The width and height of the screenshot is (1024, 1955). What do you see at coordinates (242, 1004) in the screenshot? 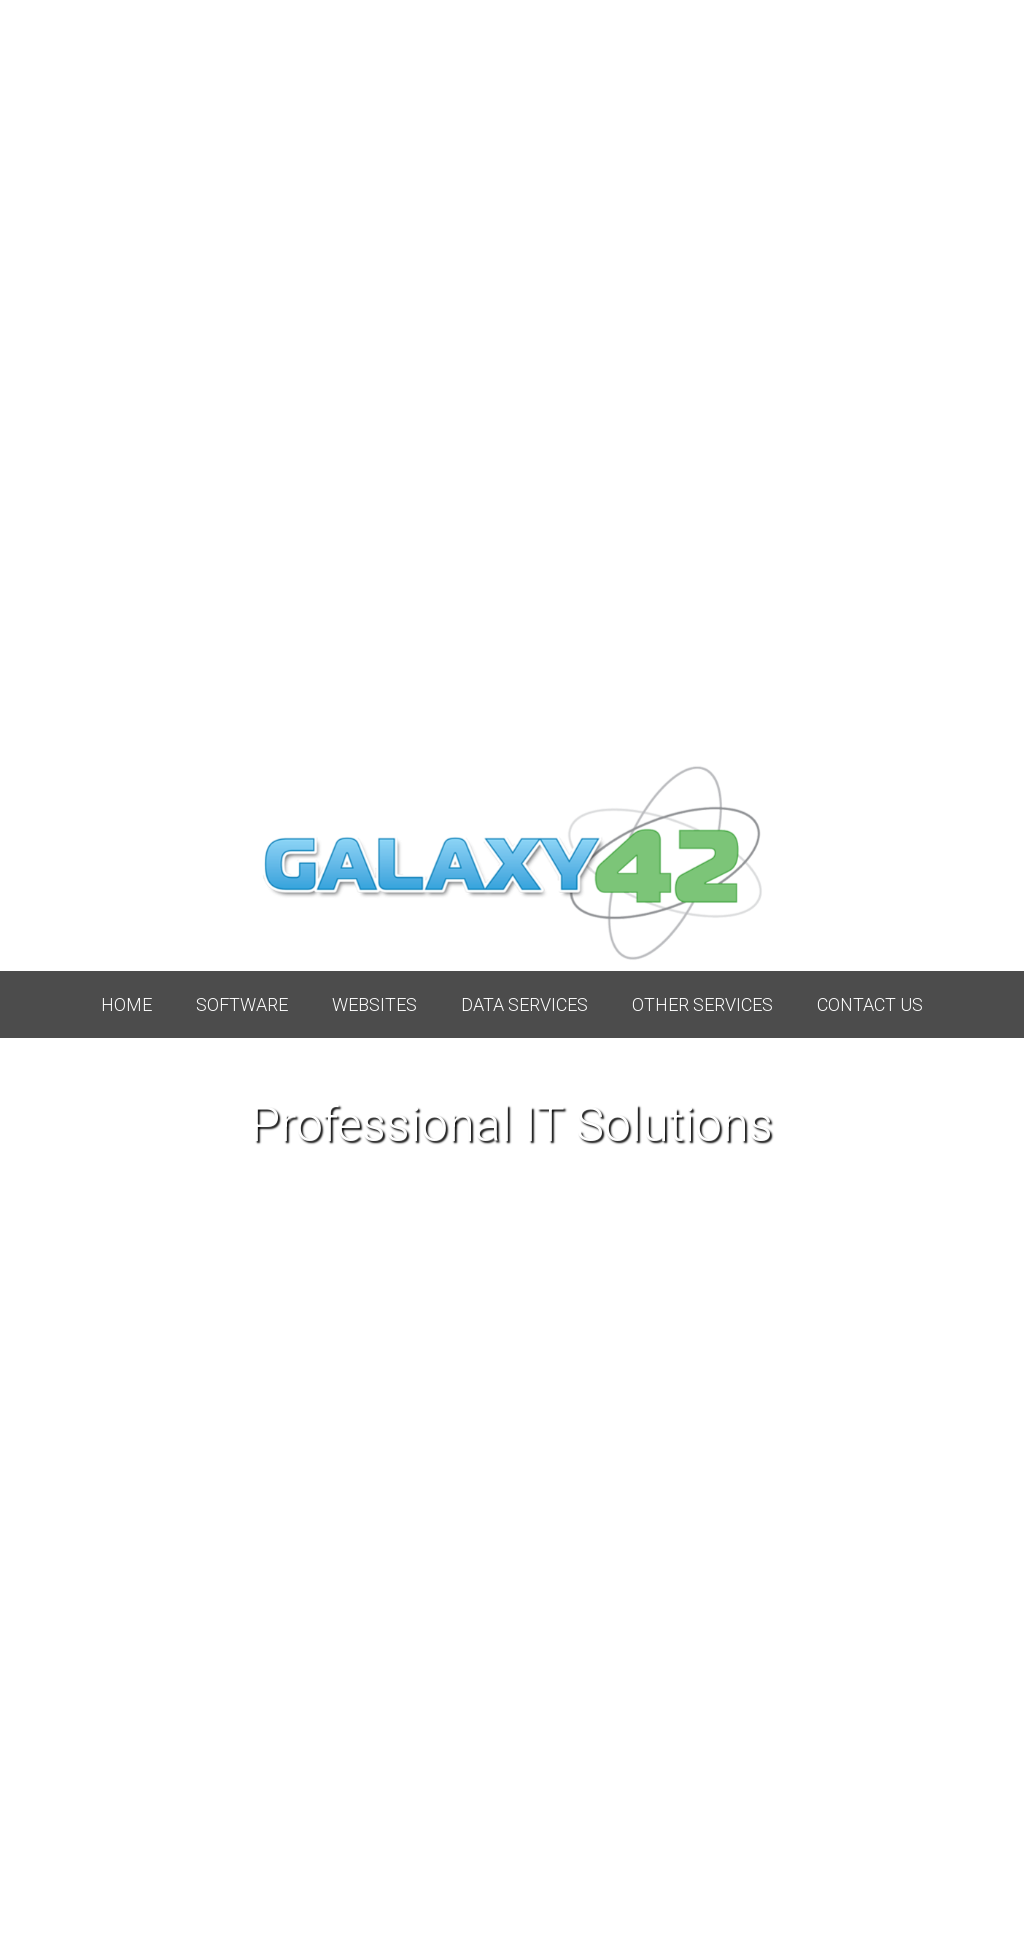
I see `Software` at bounding box center [242, 1004].